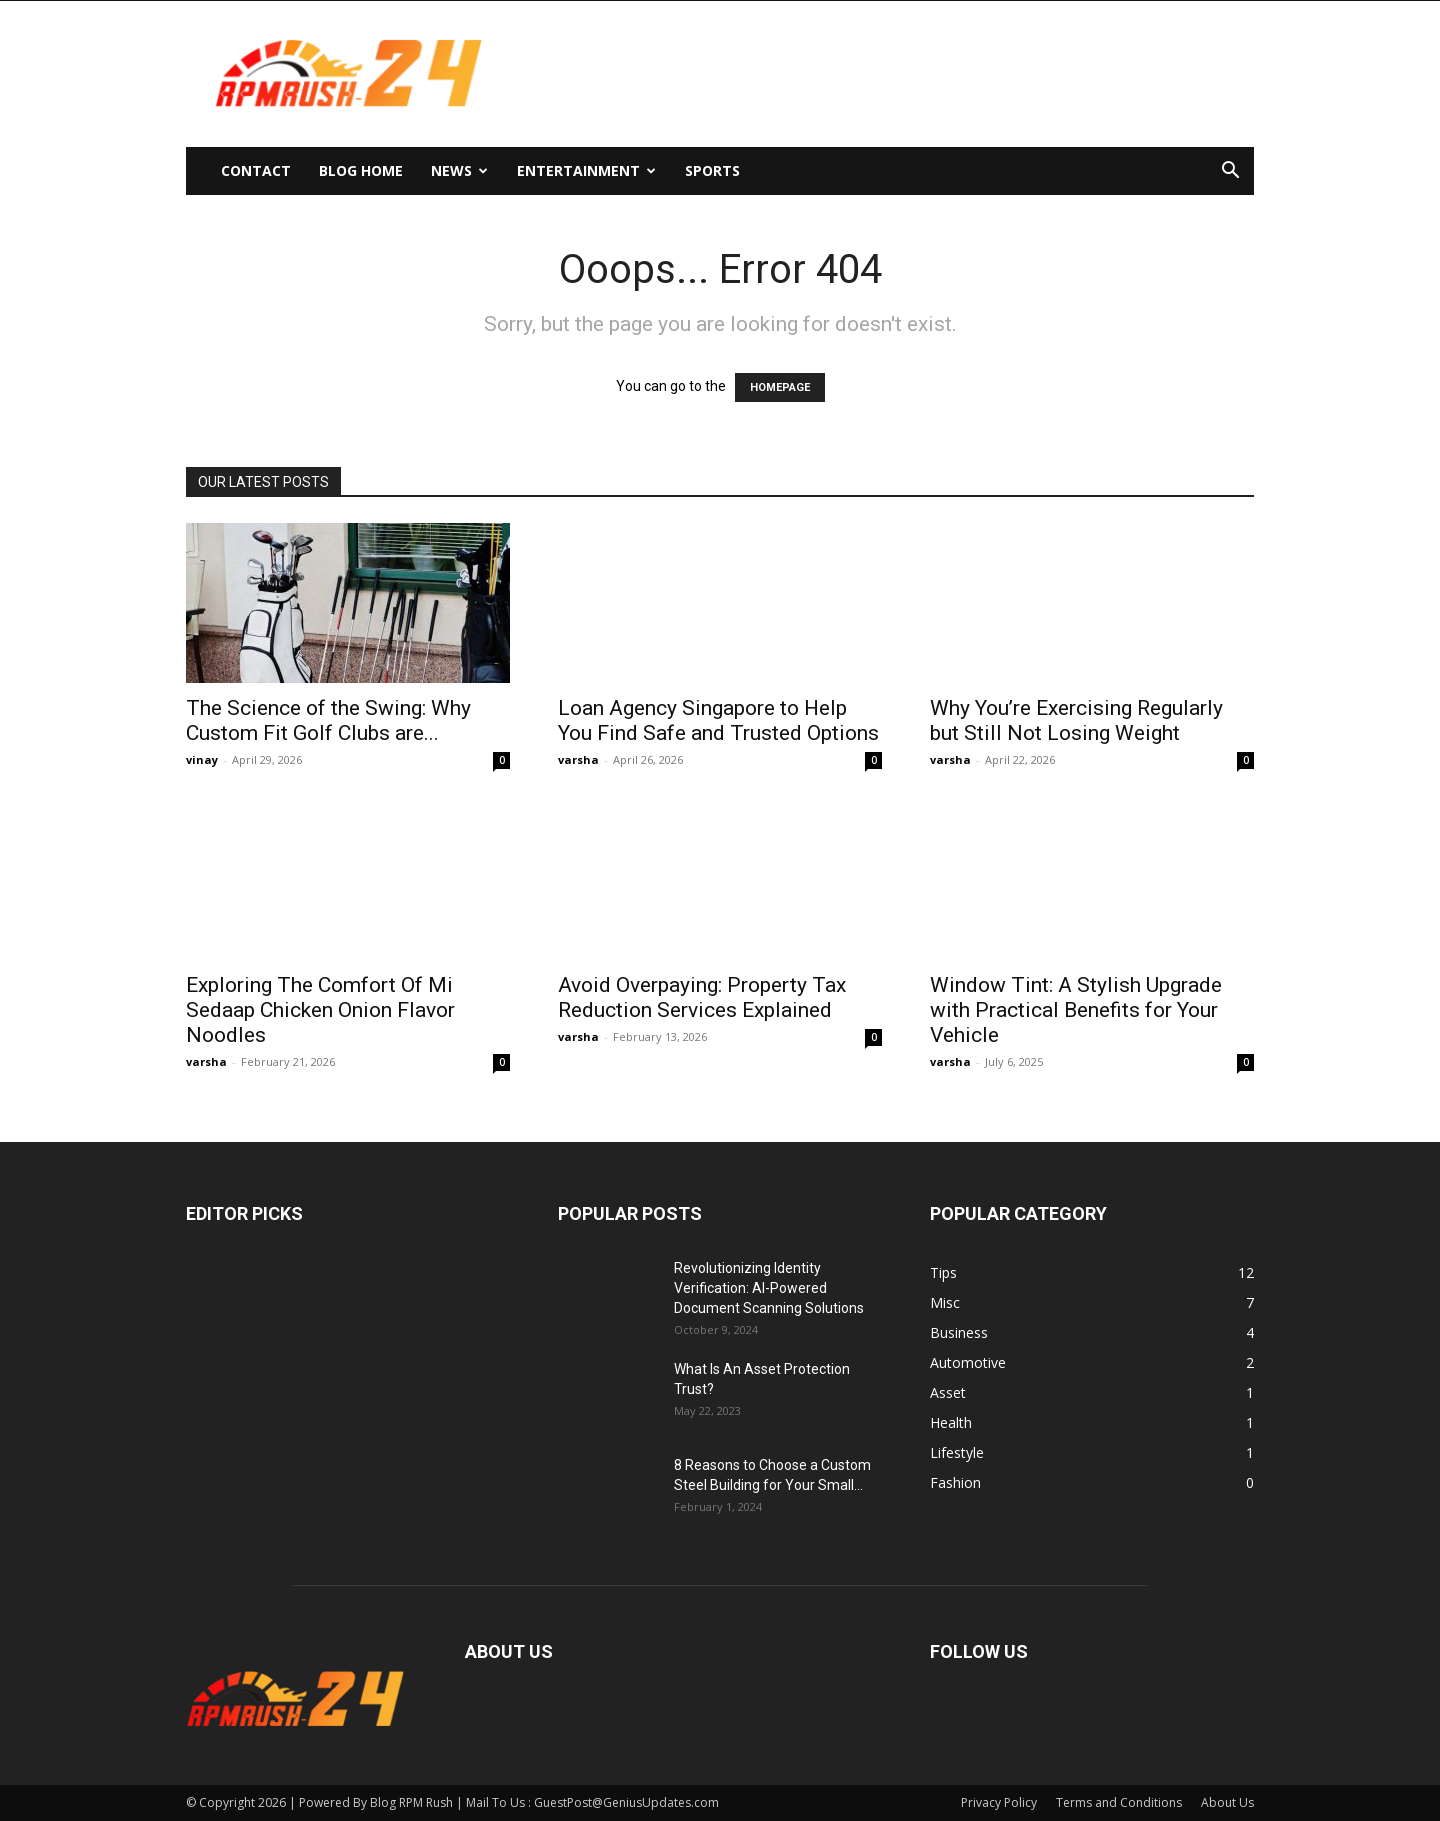 The height and width of the screenshot is (1821, 1440). I want to click on Window Tint: A Stylish Upgrade with Practical Benefits for Your Vehicle, so click(1076, 1010).